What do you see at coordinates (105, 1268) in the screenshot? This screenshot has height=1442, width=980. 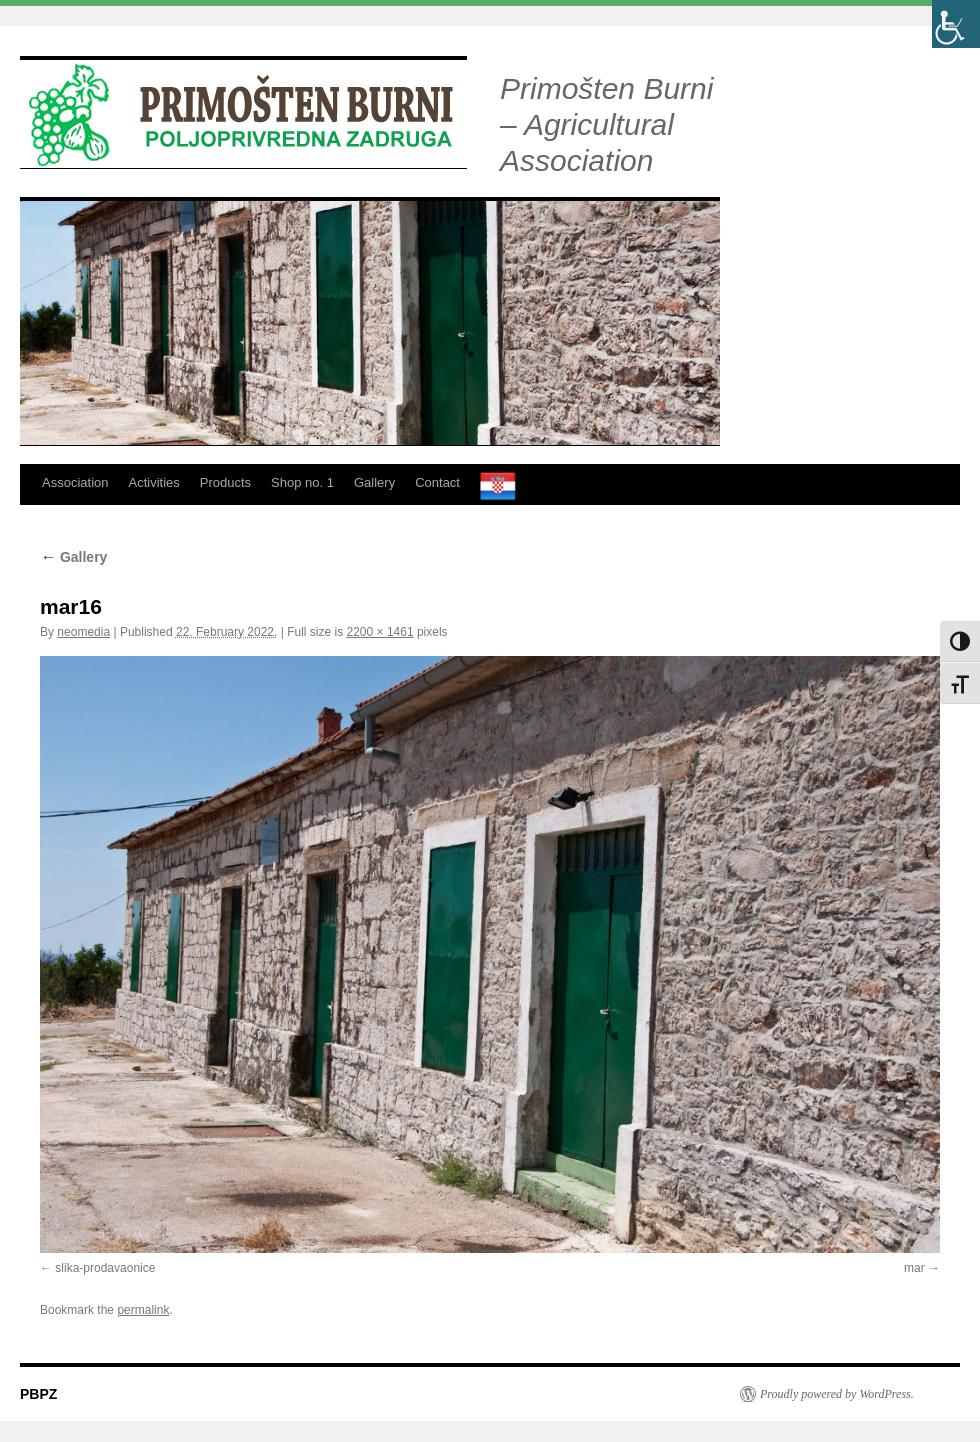 I see `slika-prodavaonice` at bounding box center [105, 1268].